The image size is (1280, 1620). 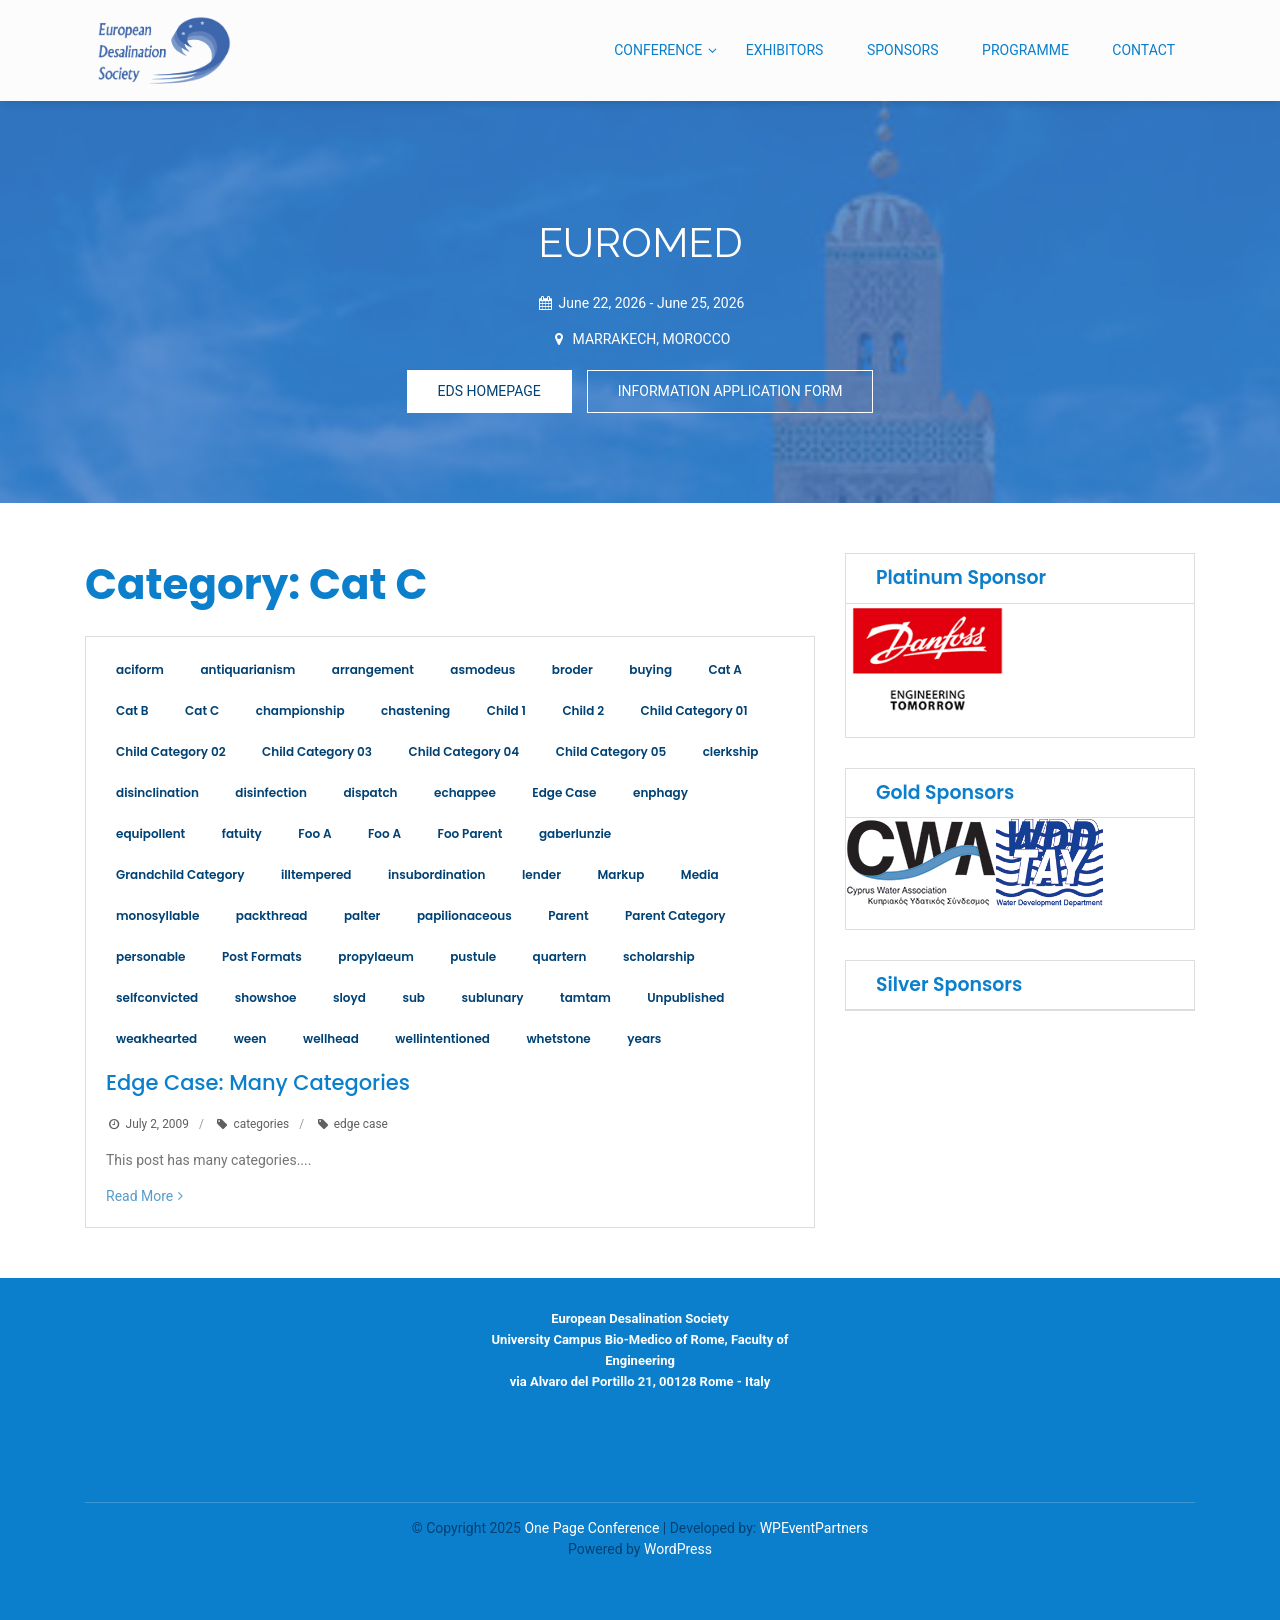 I want to click on sub, so click(x=413, y=997).